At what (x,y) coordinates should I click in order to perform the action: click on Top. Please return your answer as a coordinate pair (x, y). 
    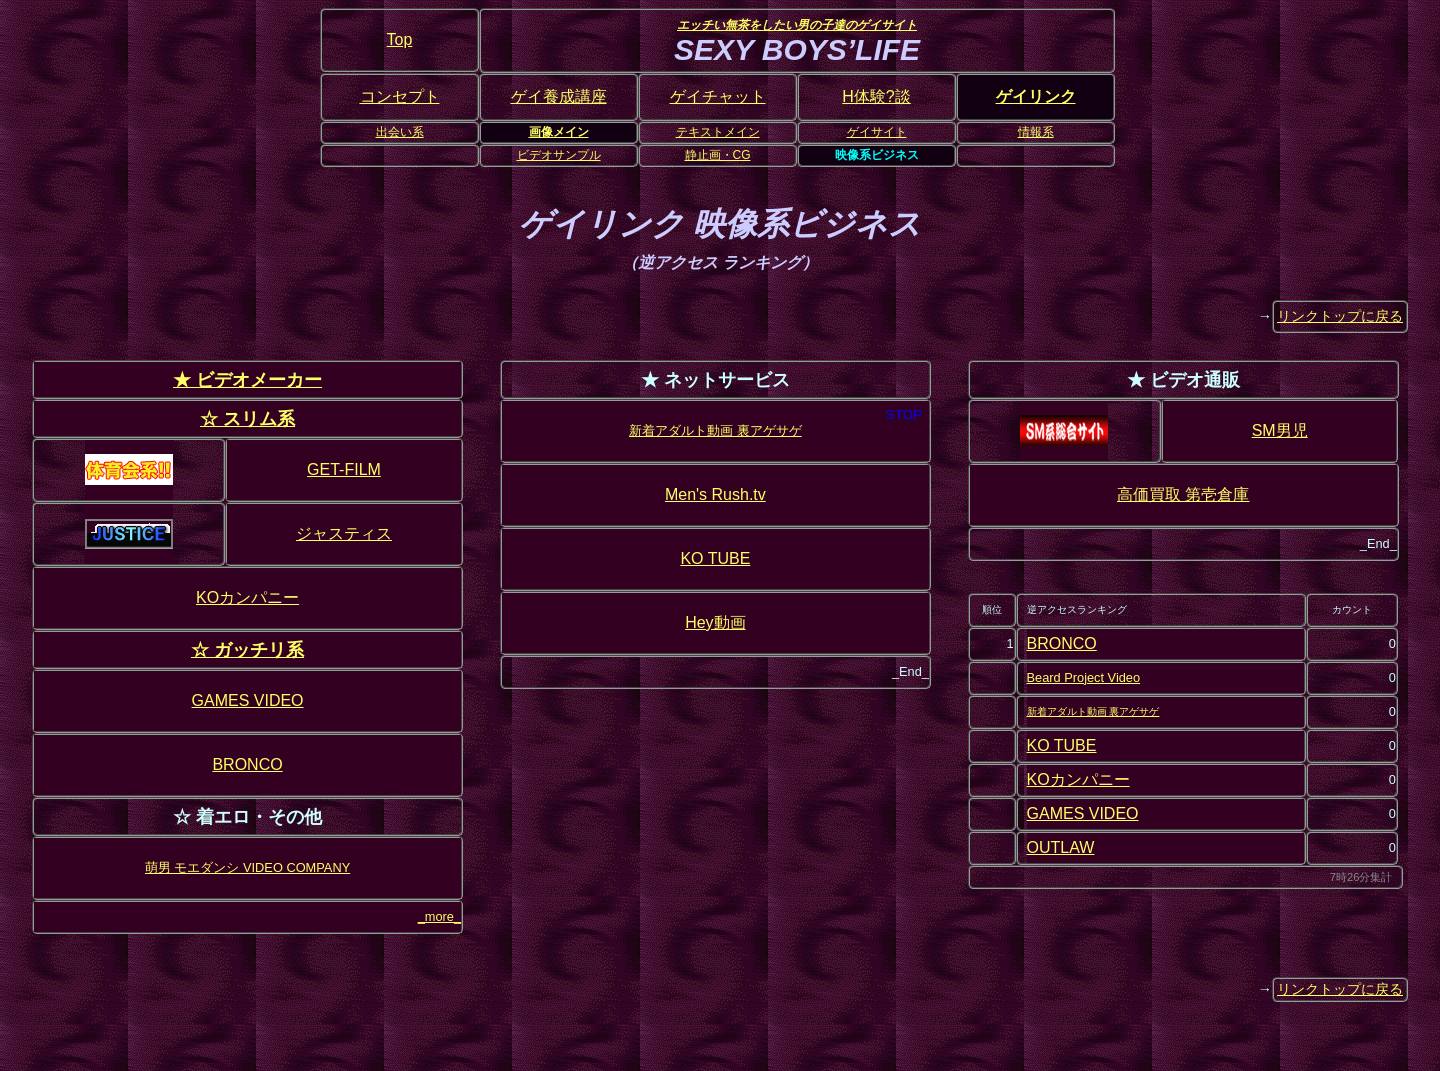
    Looking at the image, I should click on (400, 39).